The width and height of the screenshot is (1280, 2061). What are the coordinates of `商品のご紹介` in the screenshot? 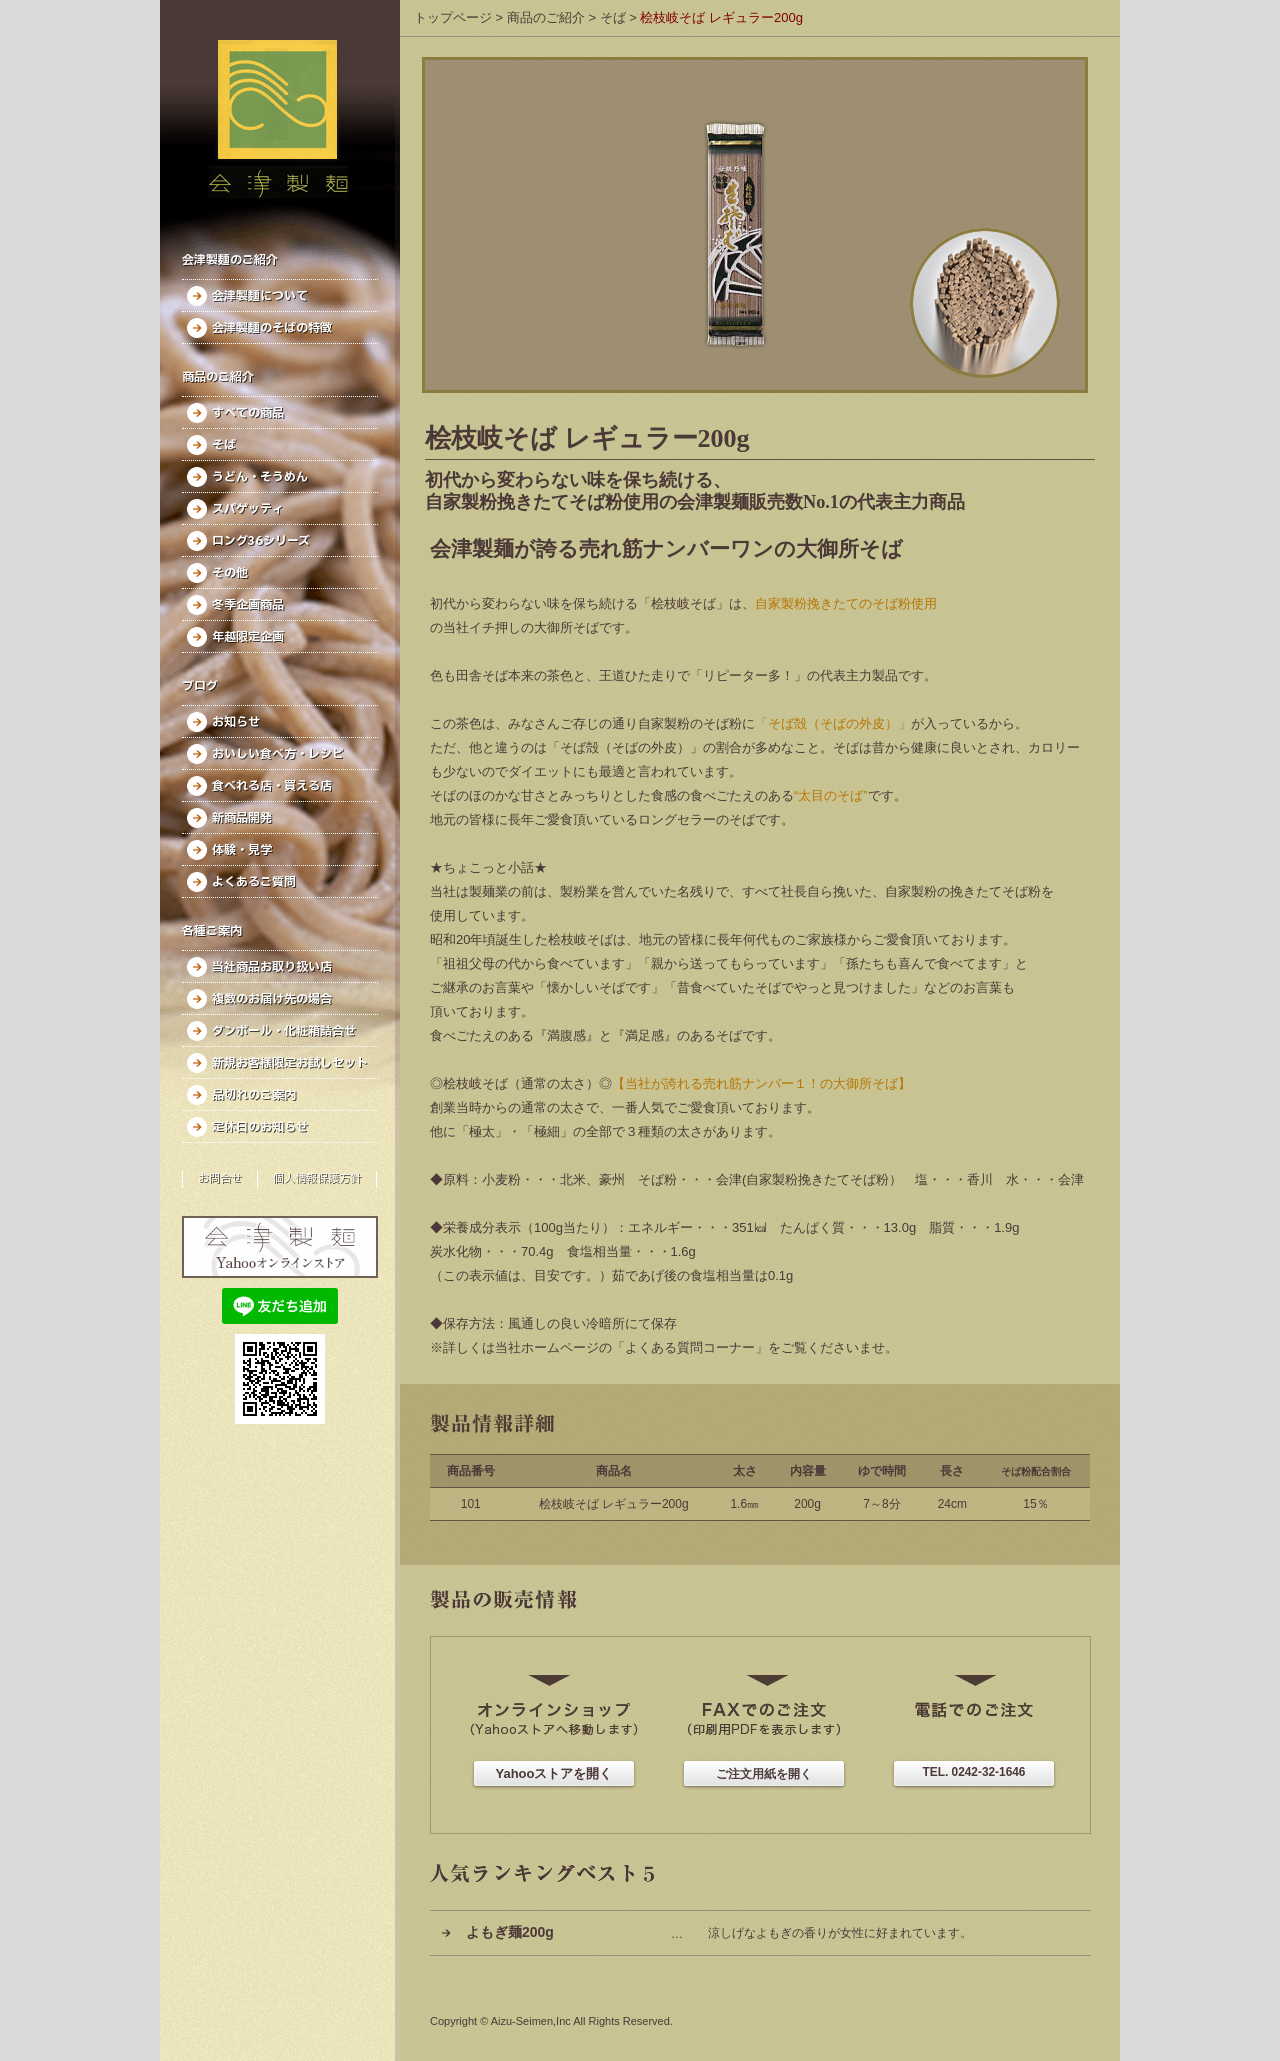 It's located at (546, 17).